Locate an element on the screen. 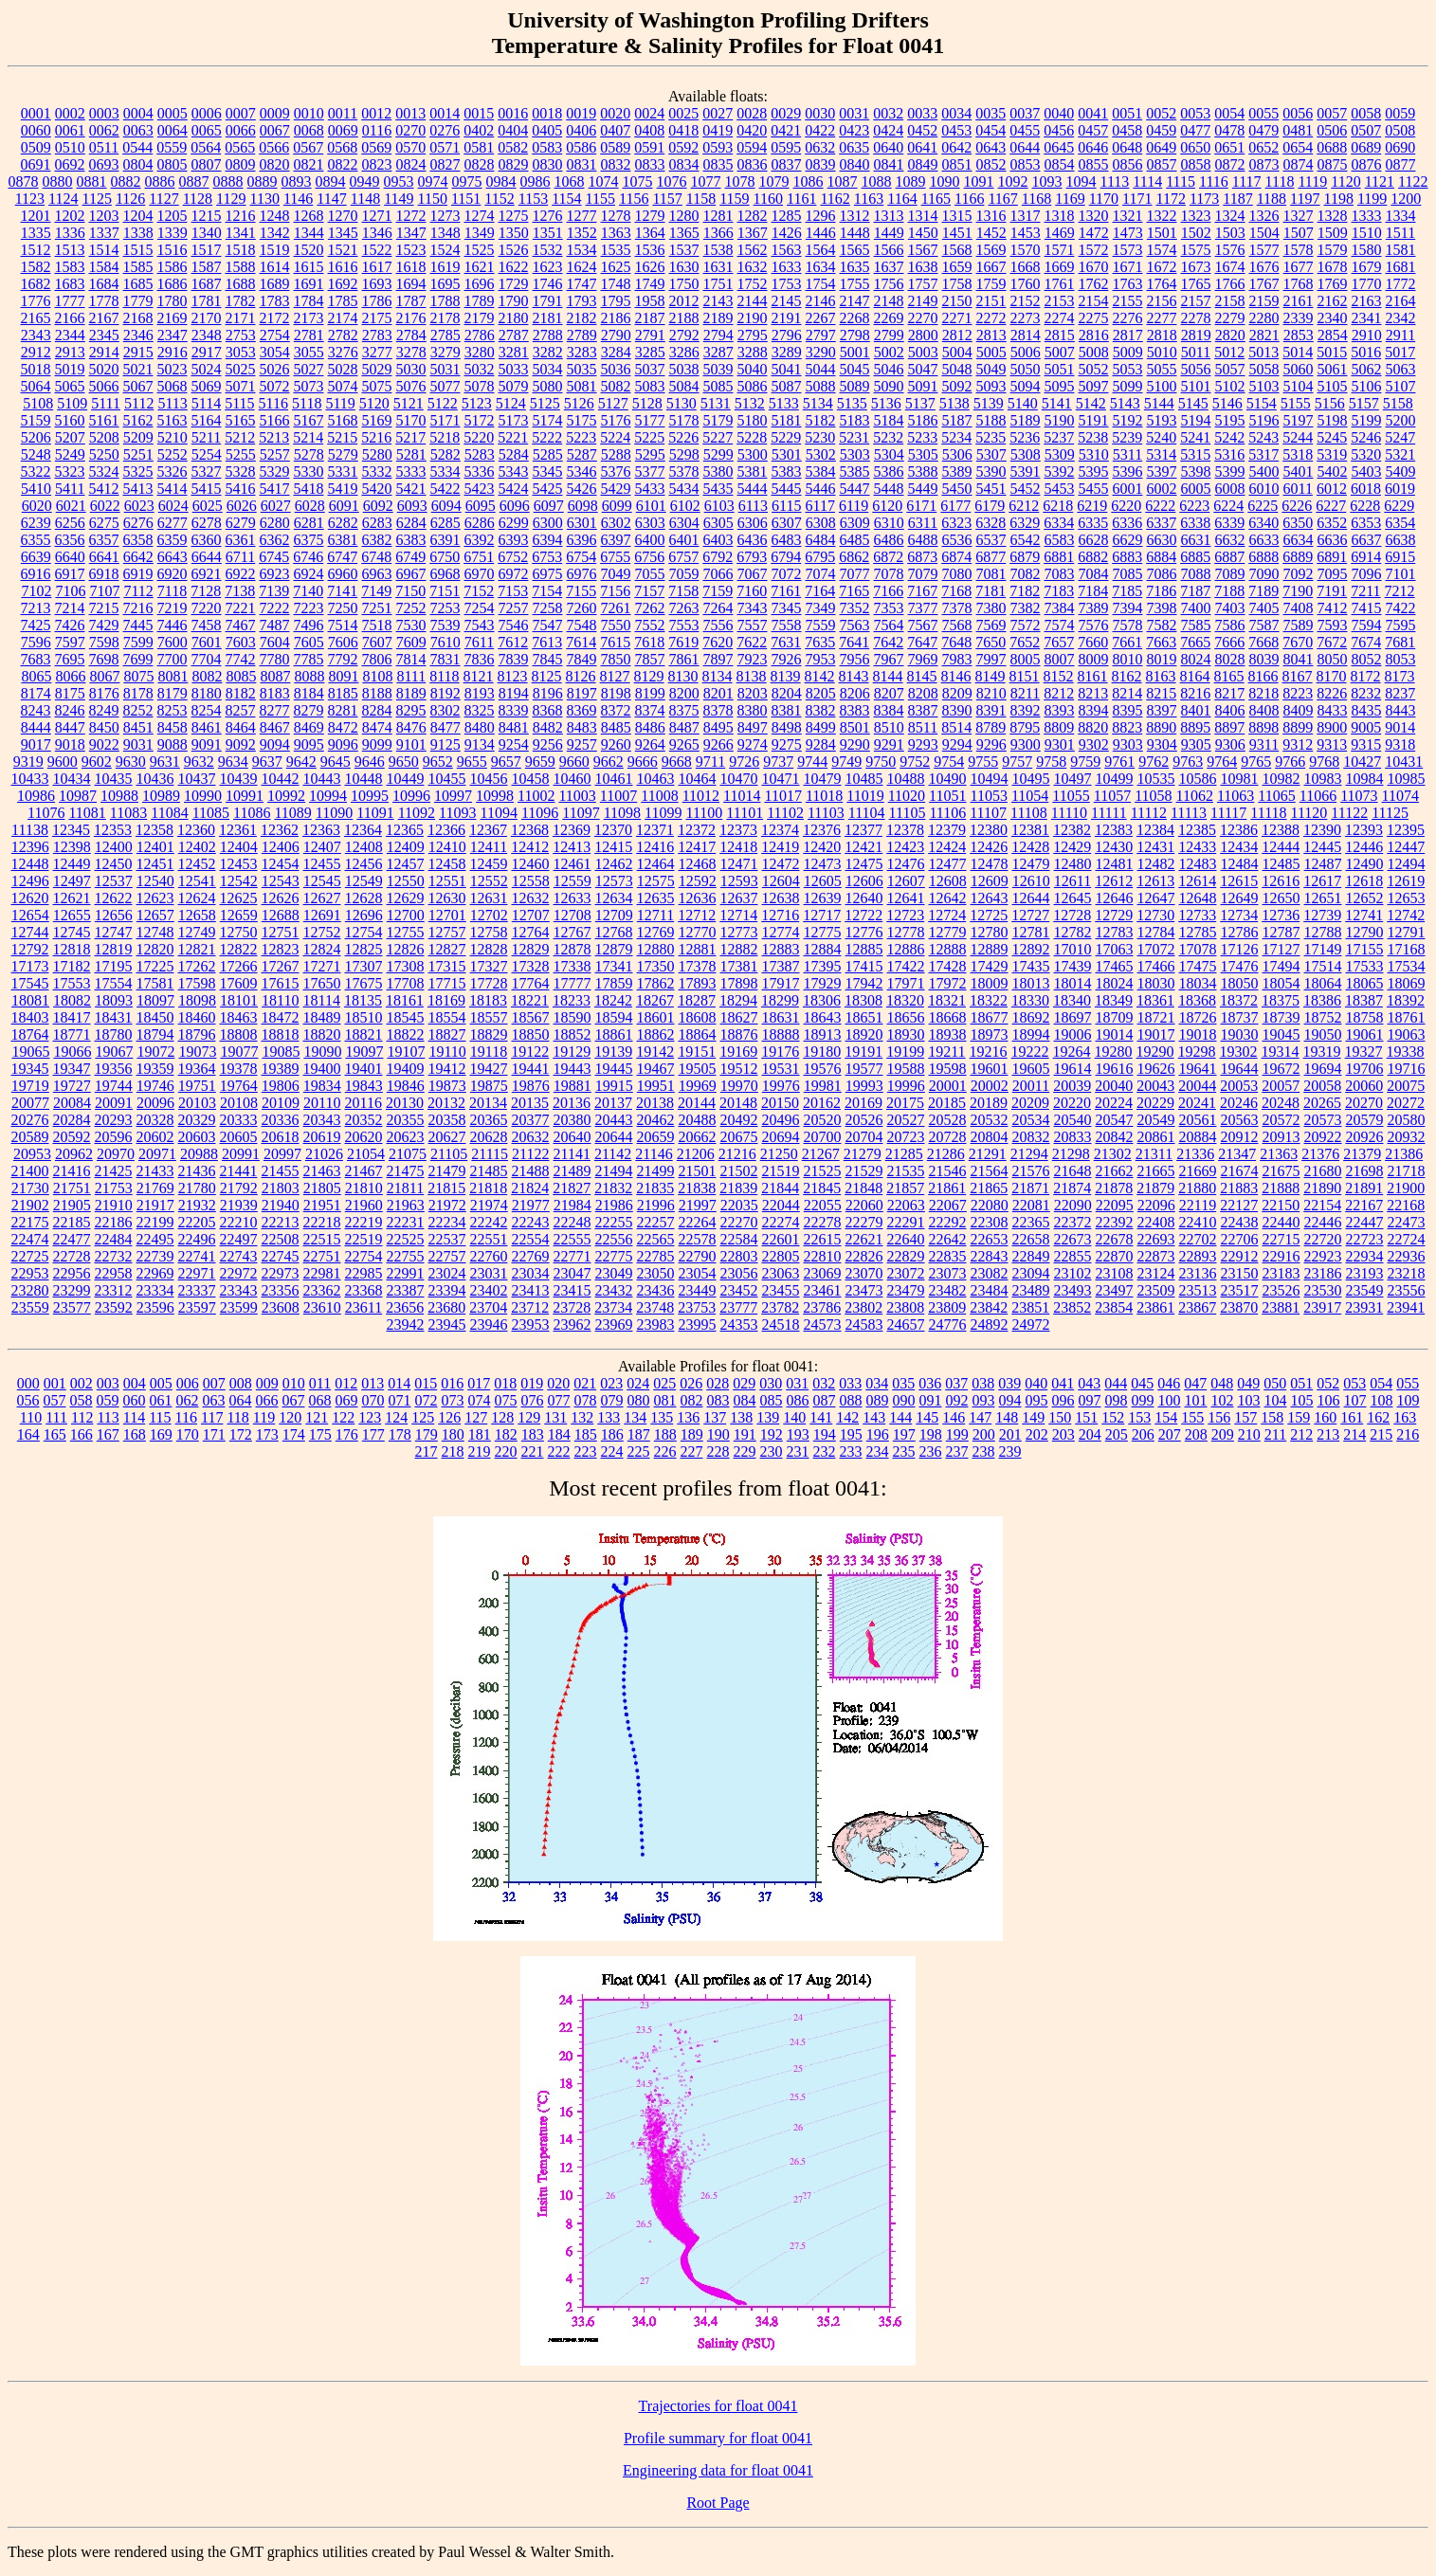 This screenshot has height=2576, width=1436. 2158 is located at coordinates (1230, 301).